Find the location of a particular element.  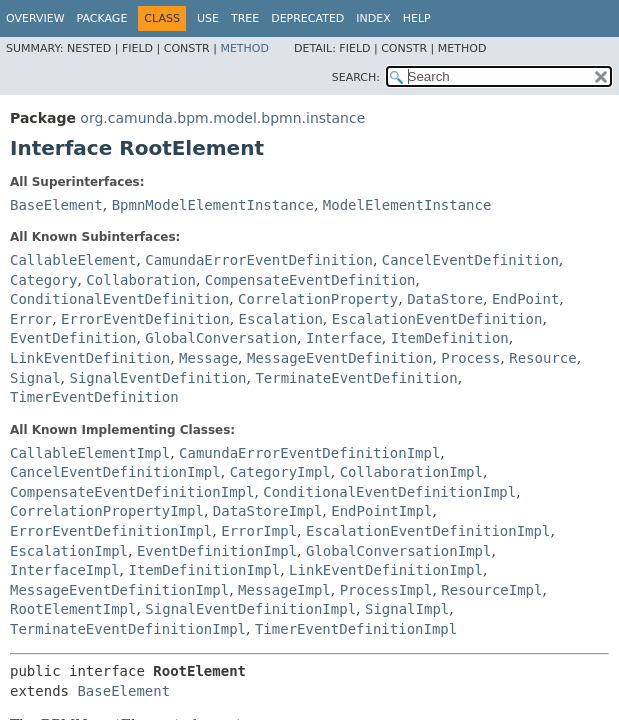

Index is located at coordinates (373, 18).